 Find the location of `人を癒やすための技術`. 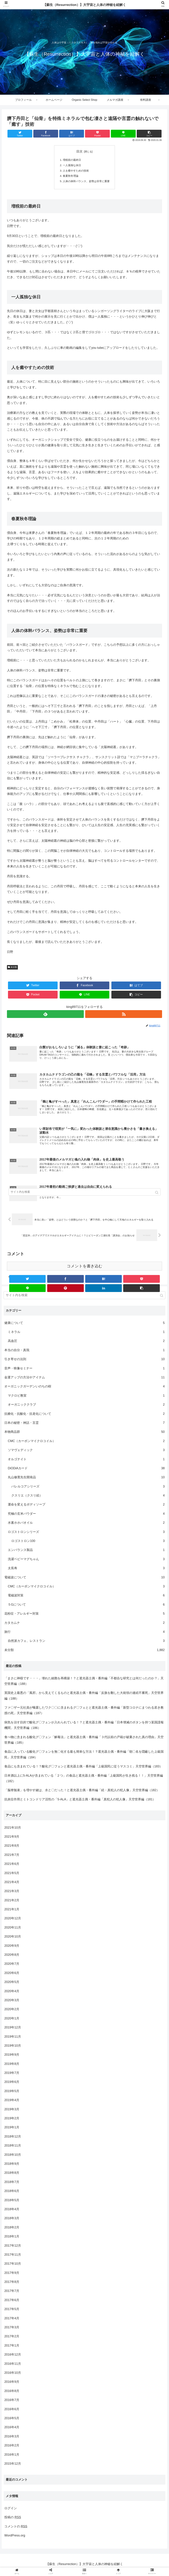

人を癒やすための技術 is located at coordinates (75, 171).